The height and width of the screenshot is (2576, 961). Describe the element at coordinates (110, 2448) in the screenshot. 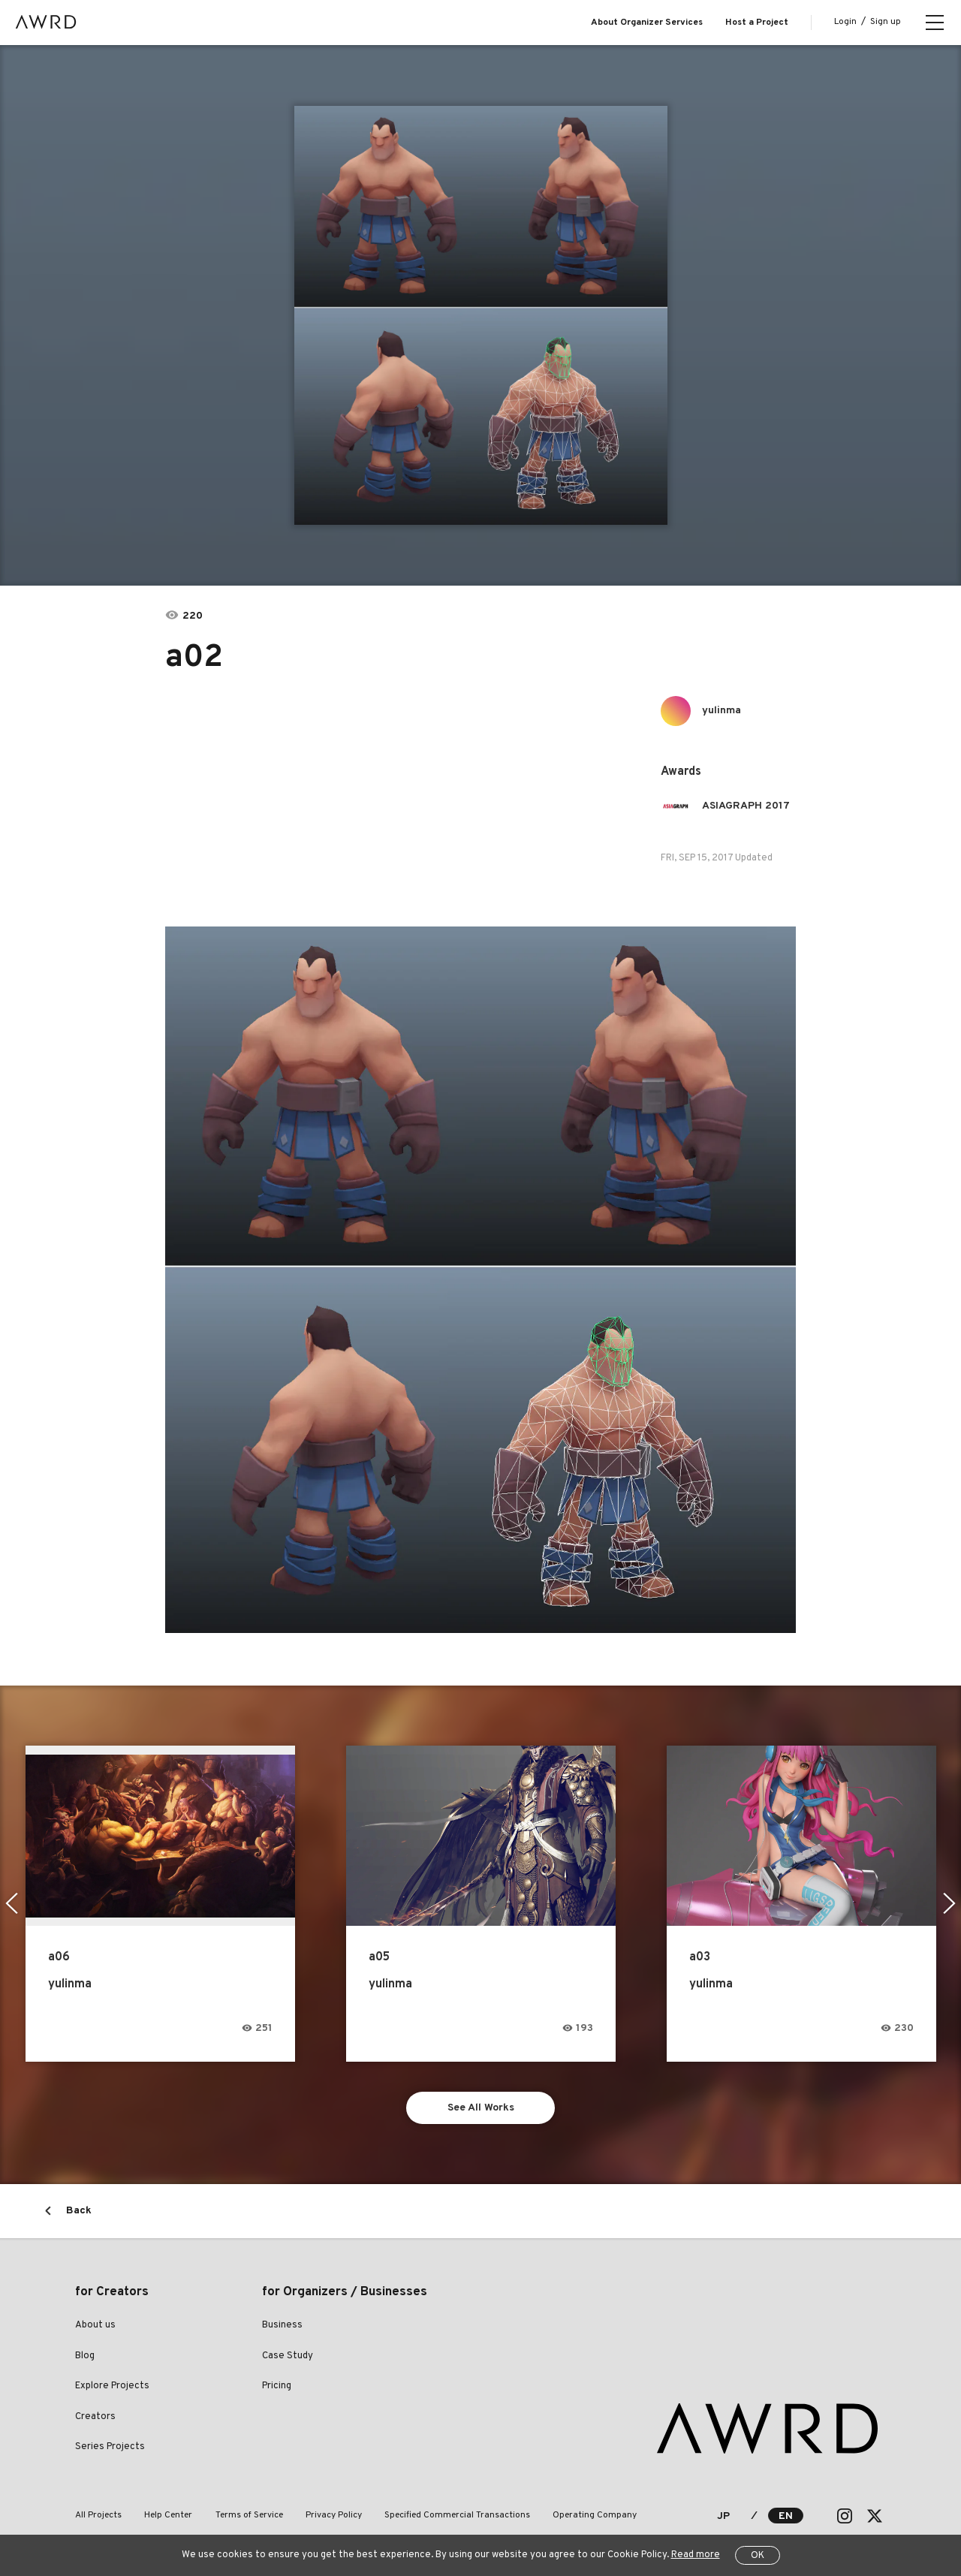

I see `Series Projects` at that location.